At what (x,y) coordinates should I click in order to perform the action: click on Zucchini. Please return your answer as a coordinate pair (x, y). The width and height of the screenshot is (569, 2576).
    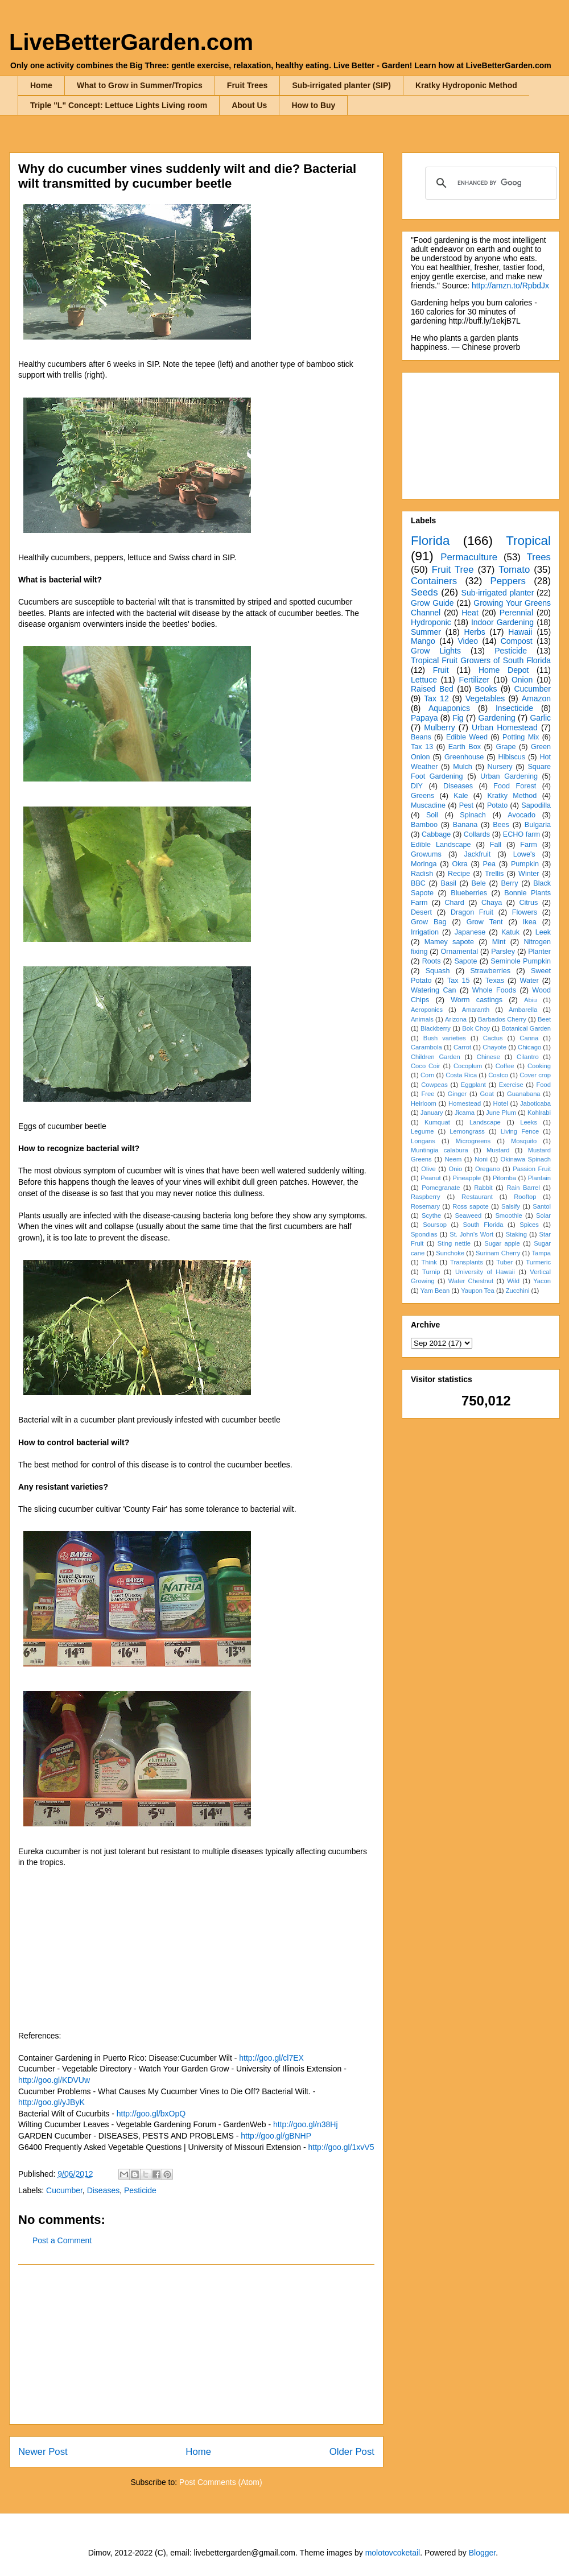
    Looking at the image, I should click on (518, 1290).